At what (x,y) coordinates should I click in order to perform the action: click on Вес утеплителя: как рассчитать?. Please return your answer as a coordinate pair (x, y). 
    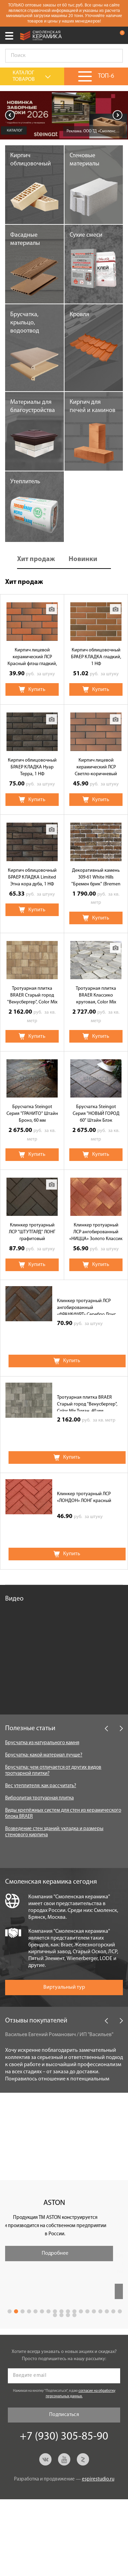
    Looking at the image, I should click on (40, 1786).